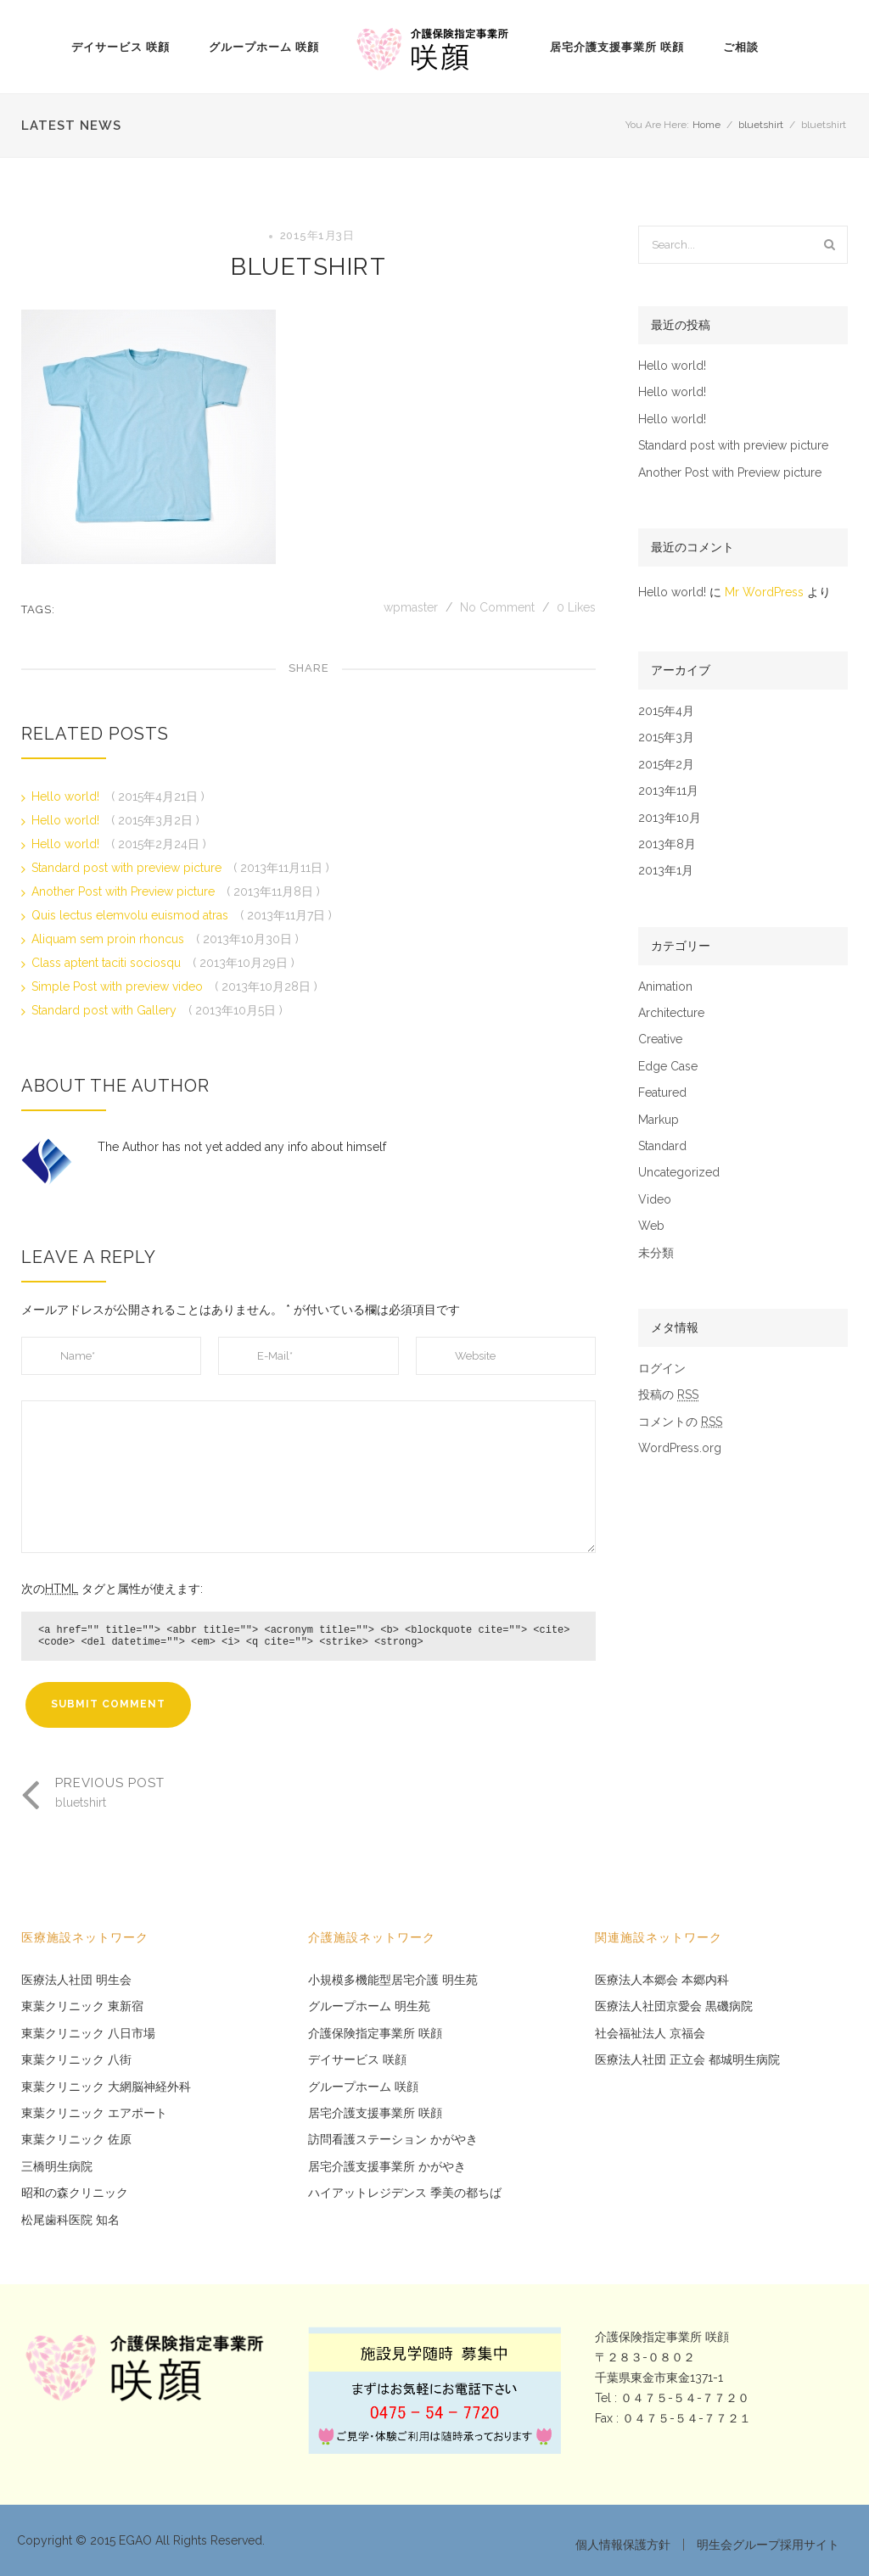  What do you see at coordinates (668, 791) in the screenshot?
I see `2013年11月` at bounding box center [668, 791].